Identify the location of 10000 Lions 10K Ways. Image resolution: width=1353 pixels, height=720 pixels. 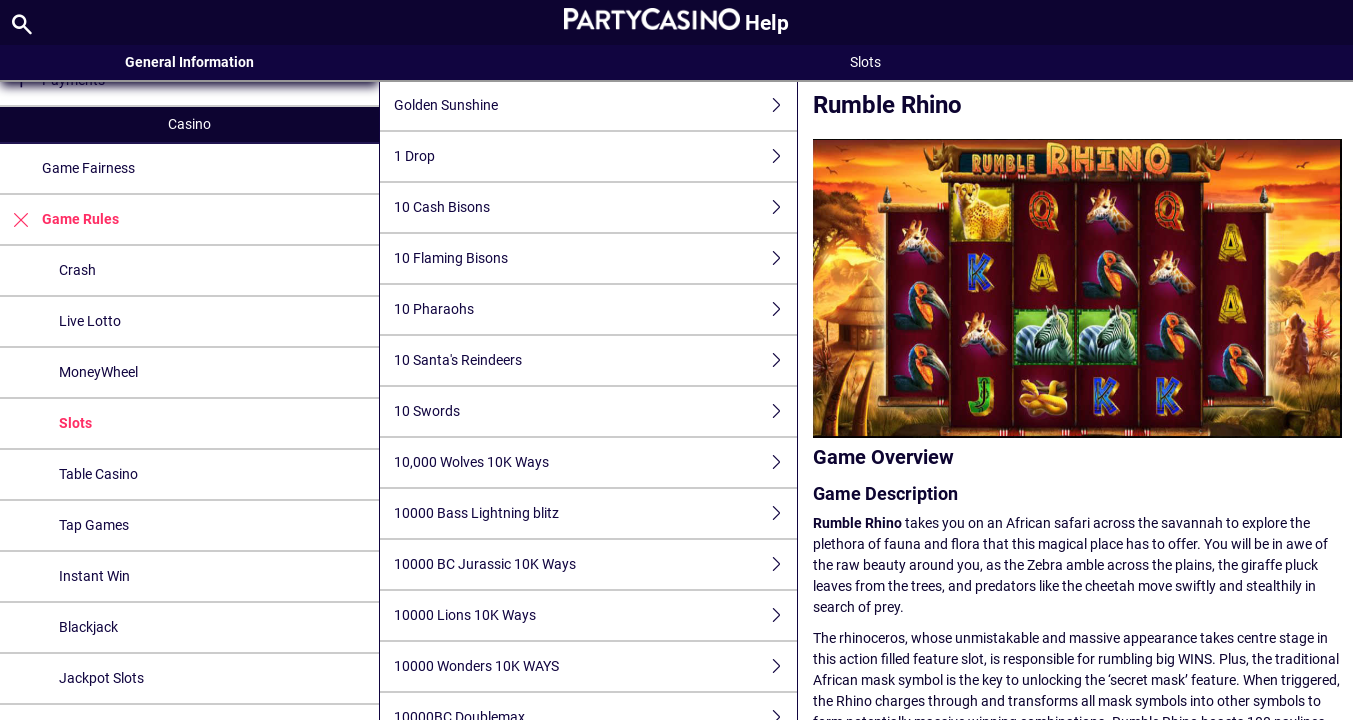
(595, 615).